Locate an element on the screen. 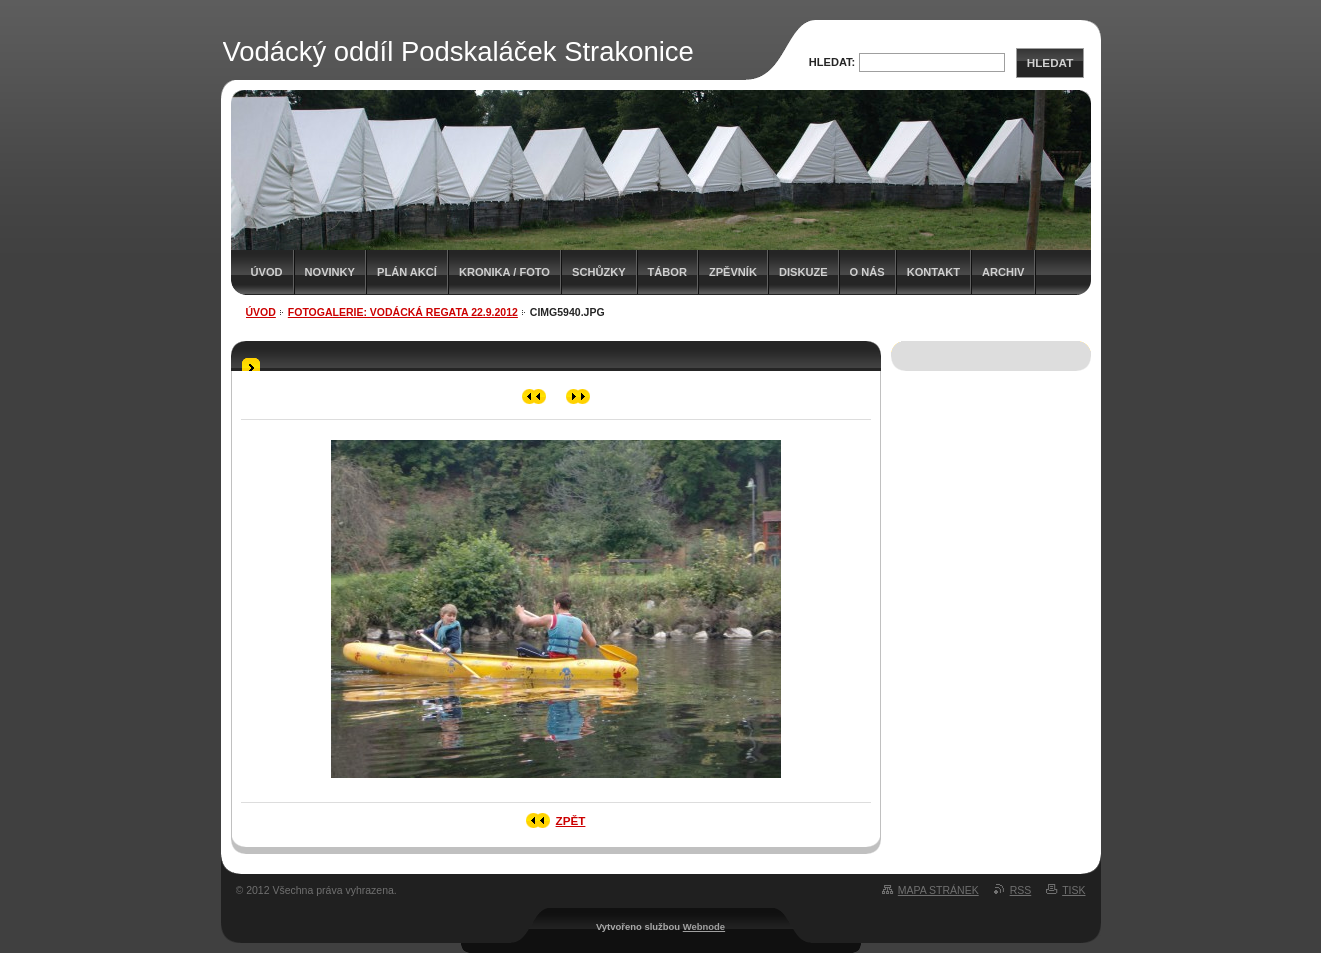 Image resolution: width=1321 pixels, height=953 pixels. Schůzky is located at coordinates (599, 272).